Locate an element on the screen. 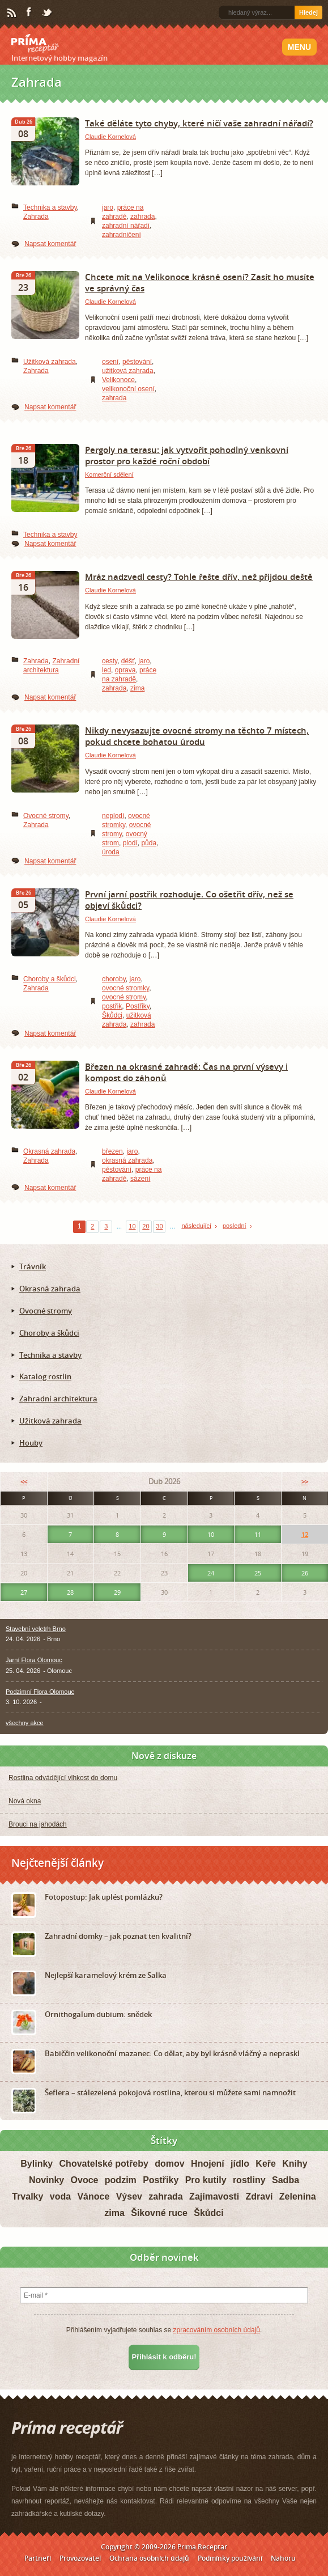 Image resolution: width=328 pixels, height=2576 pixels. Šikovné ruce is located at coordinates (159, 2213).